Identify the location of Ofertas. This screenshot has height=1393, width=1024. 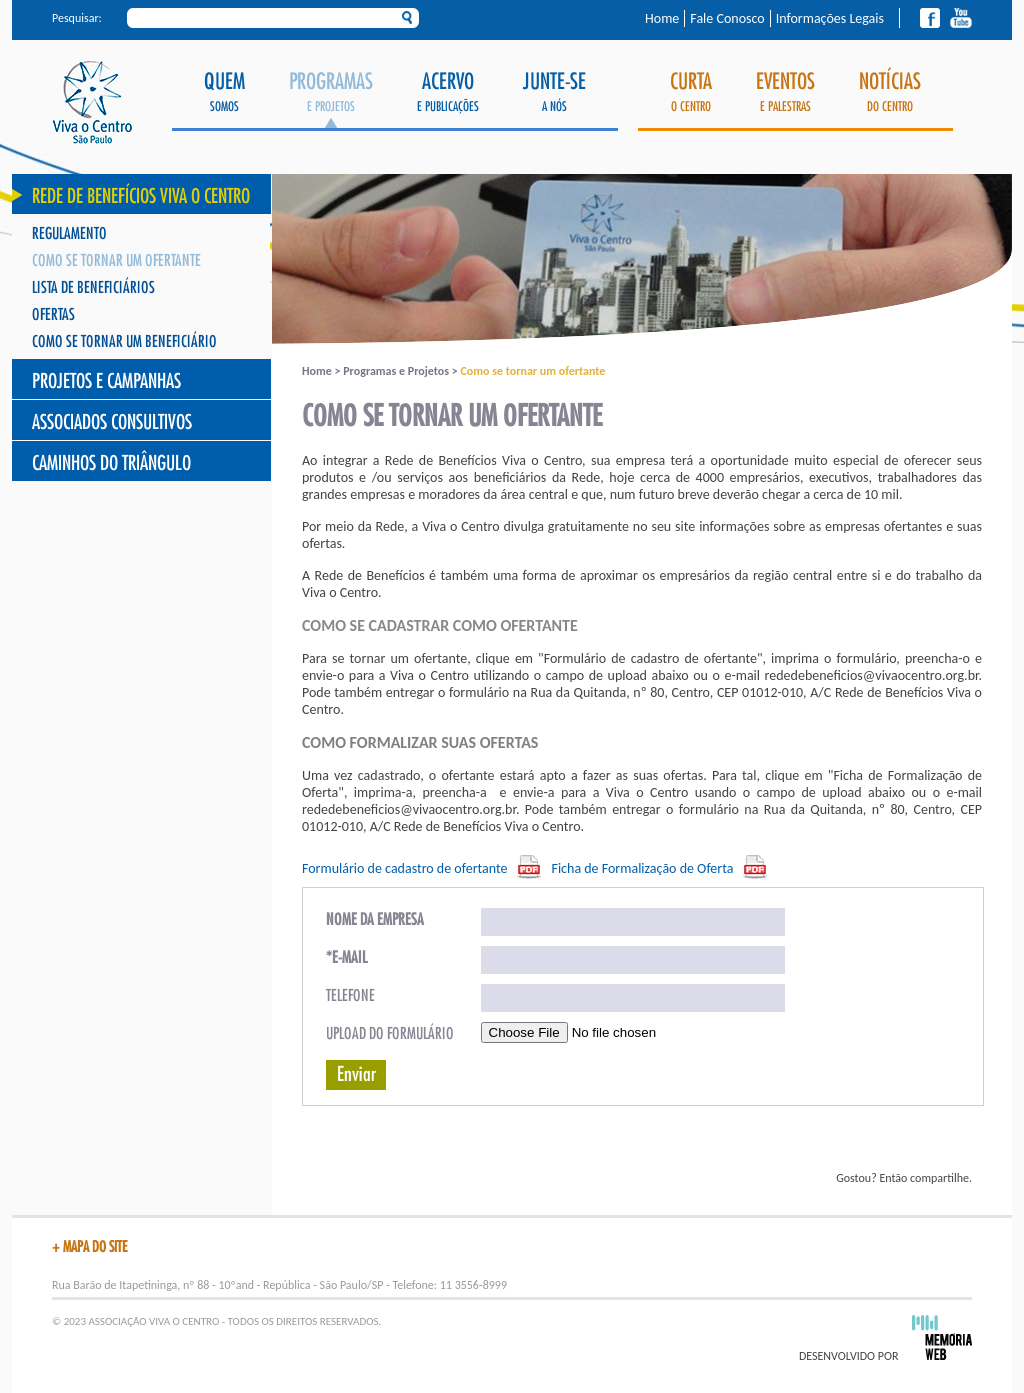
(53, 315).